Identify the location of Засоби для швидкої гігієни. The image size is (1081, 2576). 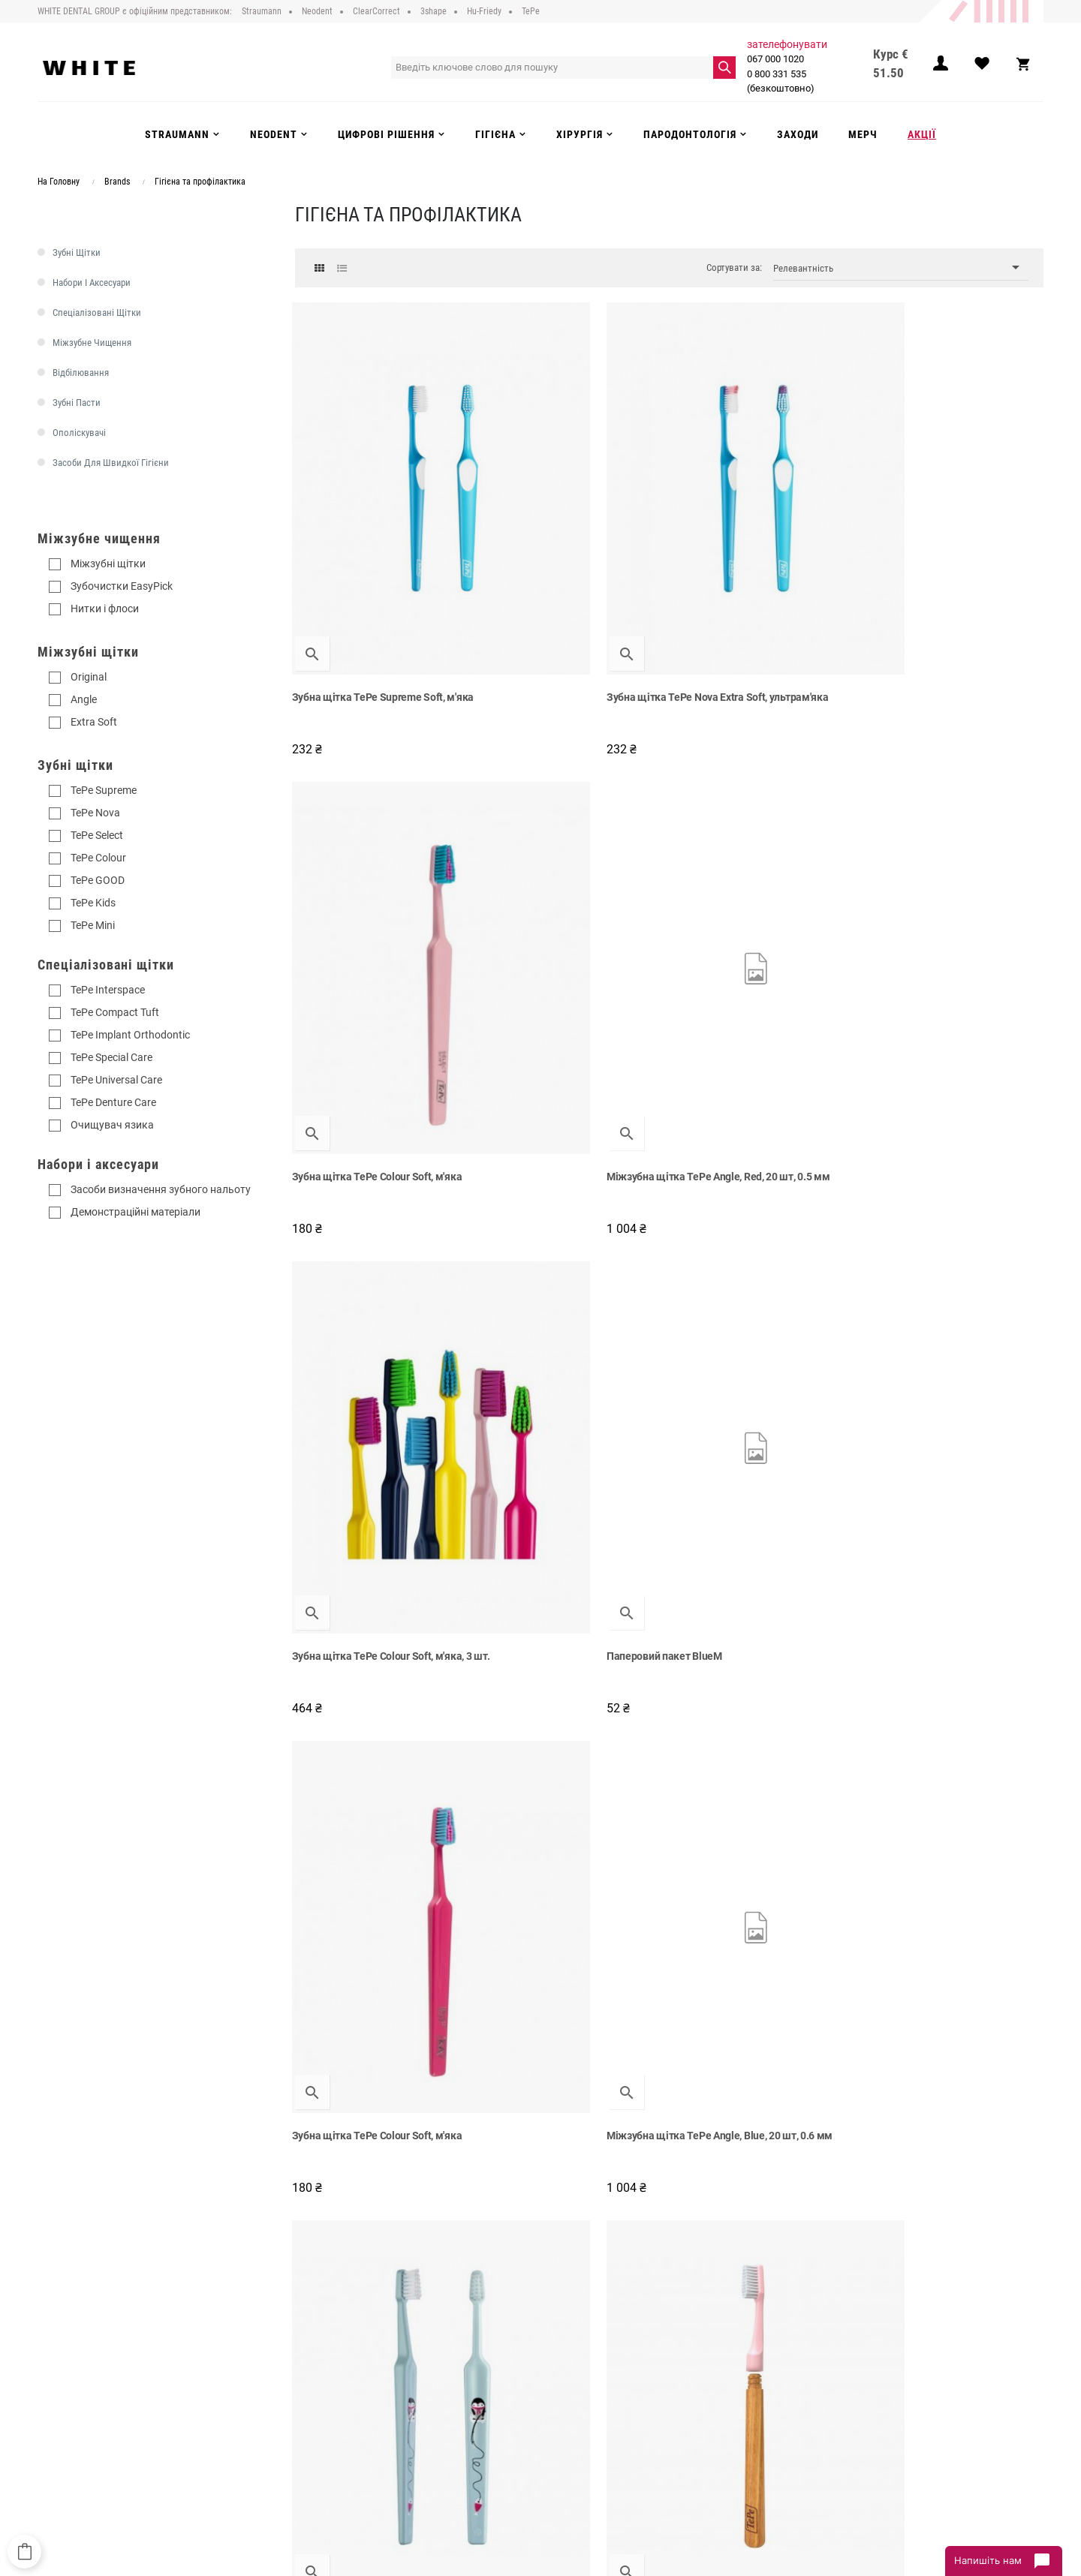
(111, 462).